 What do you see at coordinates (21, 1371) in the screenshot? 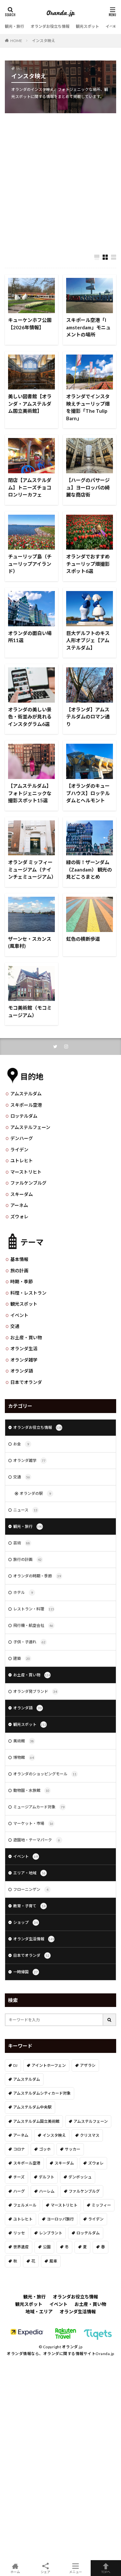
I see `オランダ語` at bounding box center [21, 1371].